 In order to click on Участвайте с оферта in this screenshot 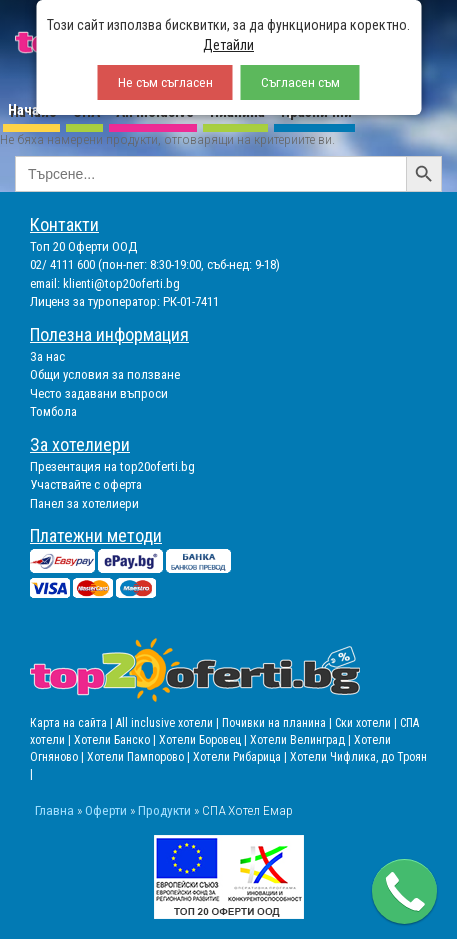, I will do `click(86, 484)`.